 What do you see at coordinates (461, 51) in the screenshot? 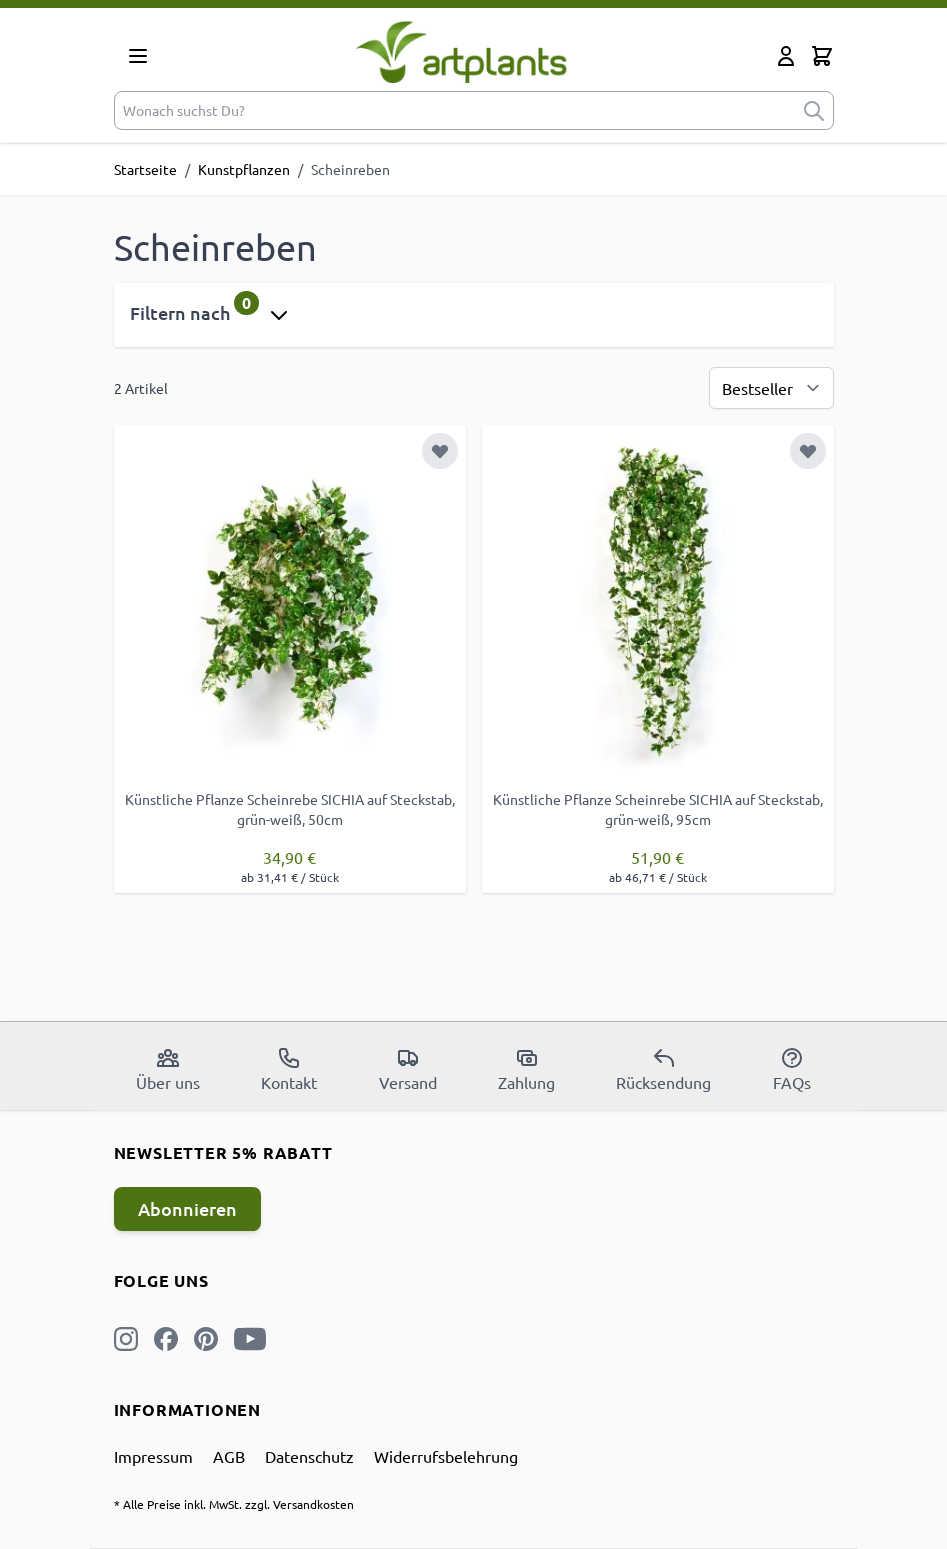
I see `[store logo]` at bounding box center [461, 51].